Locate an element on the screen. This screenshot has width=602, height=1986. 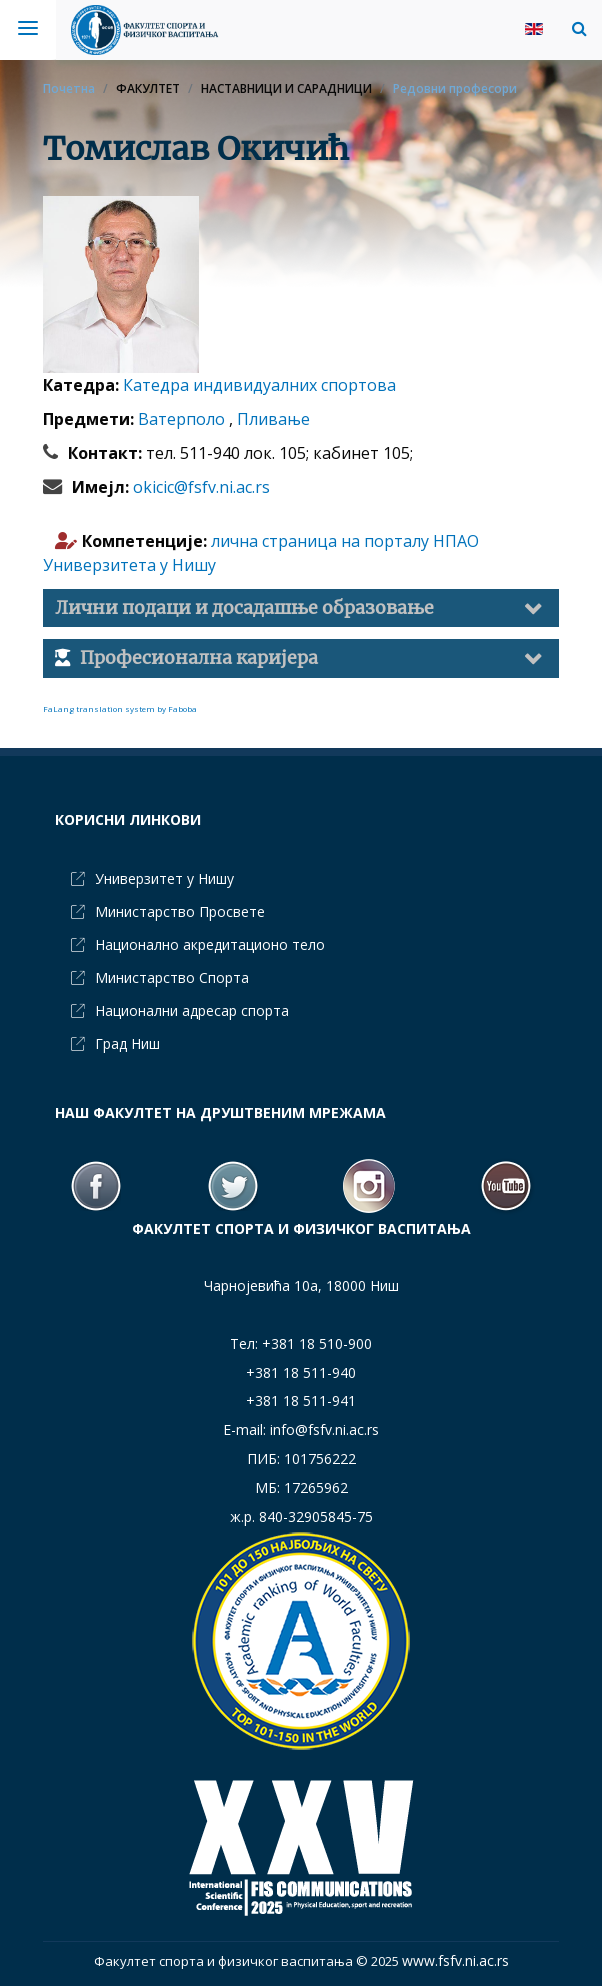
Ватерполо is located at coordinates (183, 419).